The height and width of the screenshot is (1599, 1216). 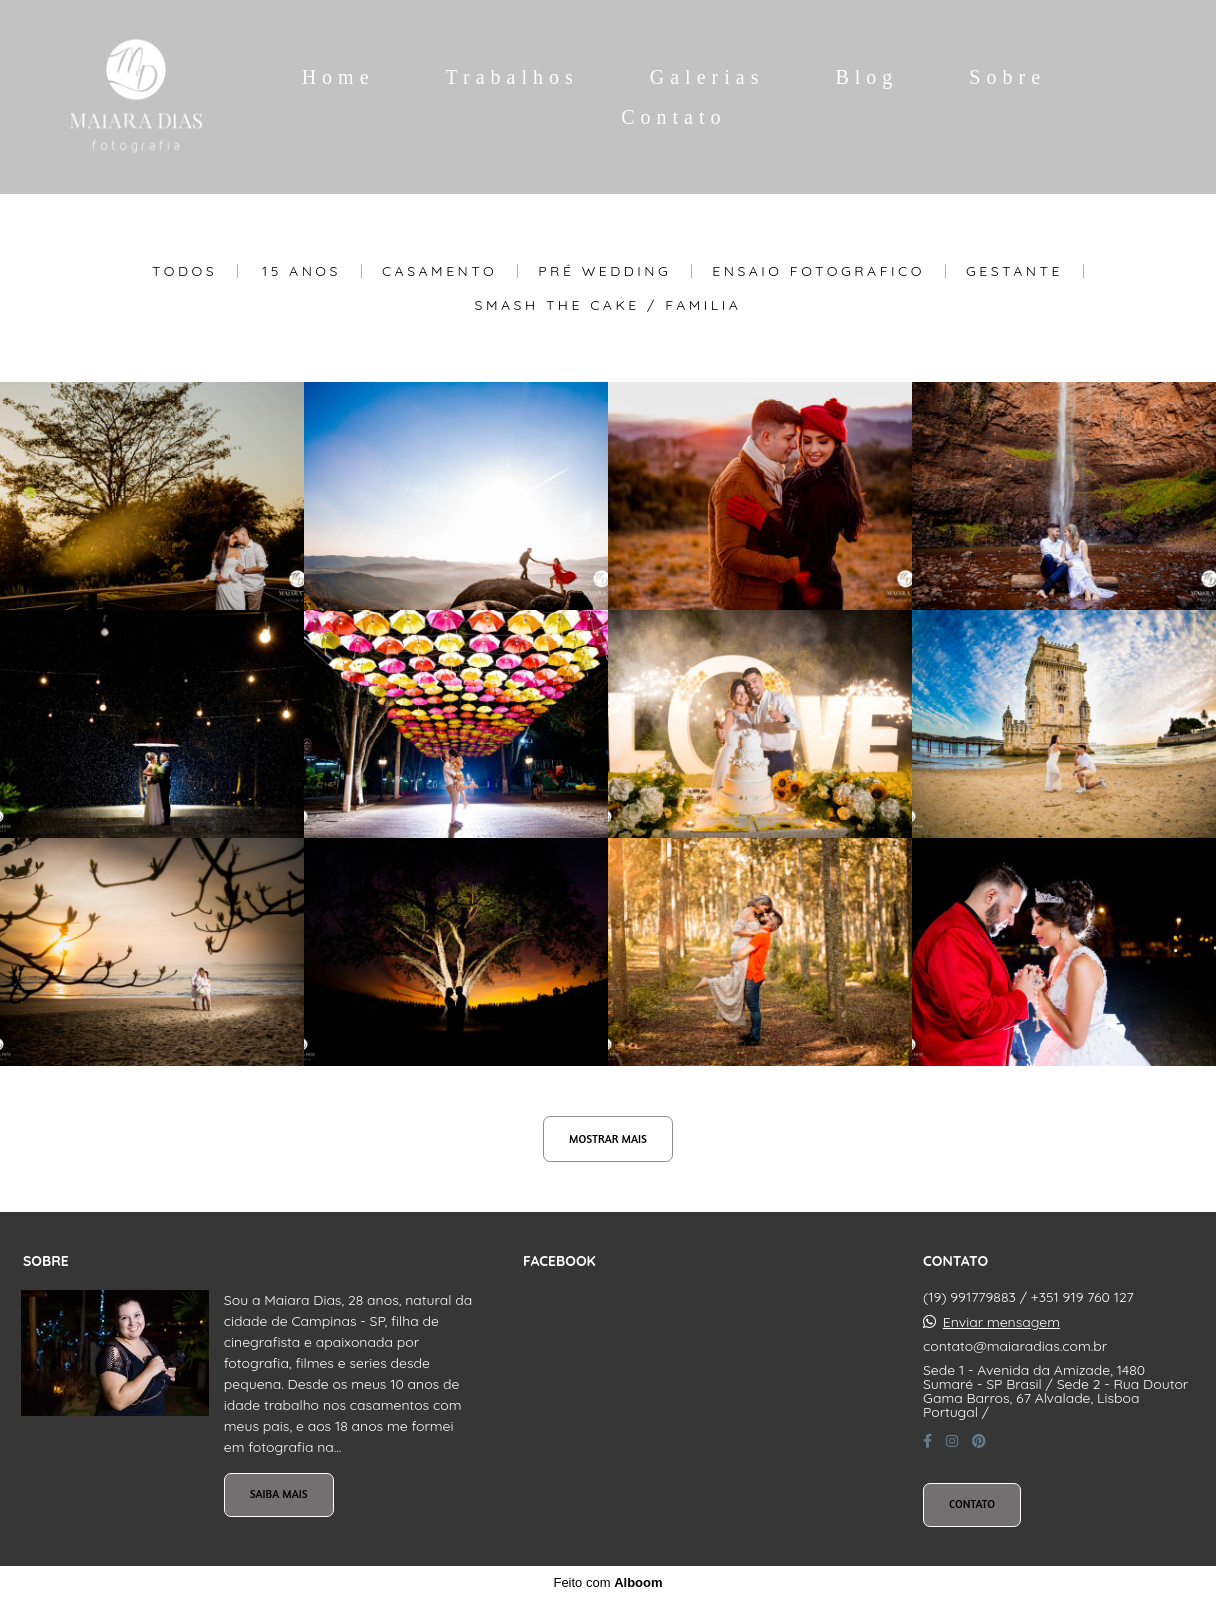 What do you see at coordinates (604, 271) in the screenshot?
I see `Pré Wedding` at bounding box center [604, 271].